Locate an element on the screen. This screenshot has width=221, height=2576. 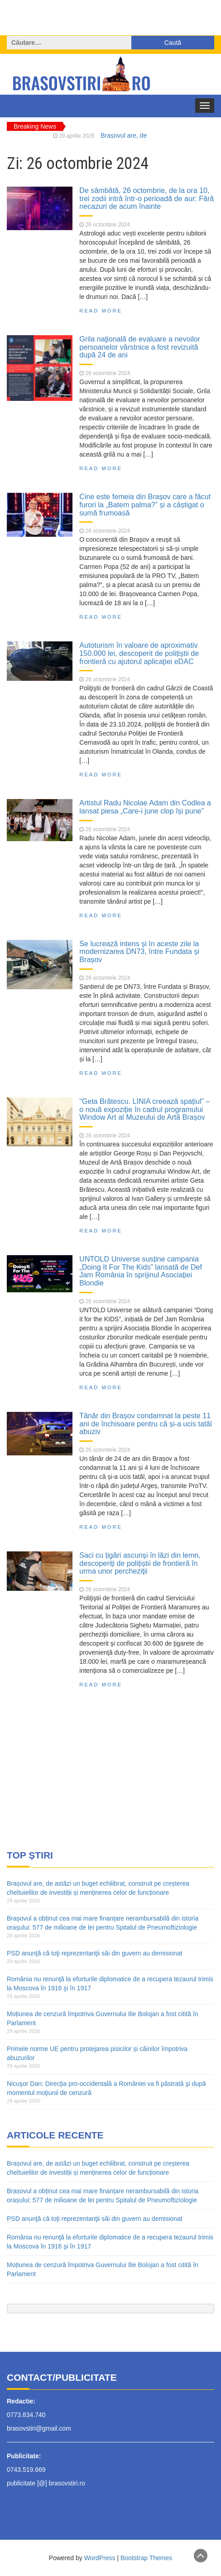
Grila naţională de evaluare a nevoilor persoanelor vârstnice a fost revizuită după 24 de ani is located at coordinates (139, 347).